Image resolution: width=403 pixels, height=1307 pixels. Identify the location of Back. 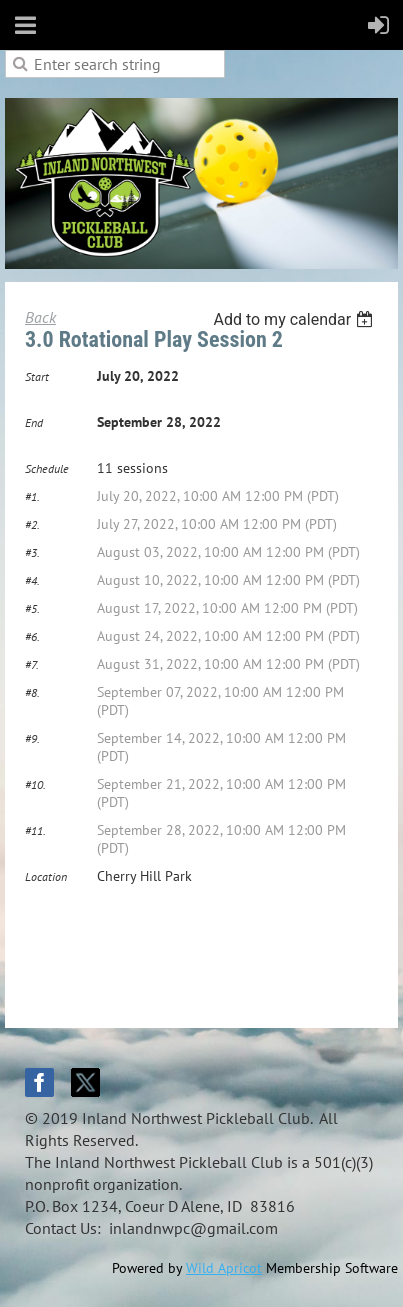
(40, 317).